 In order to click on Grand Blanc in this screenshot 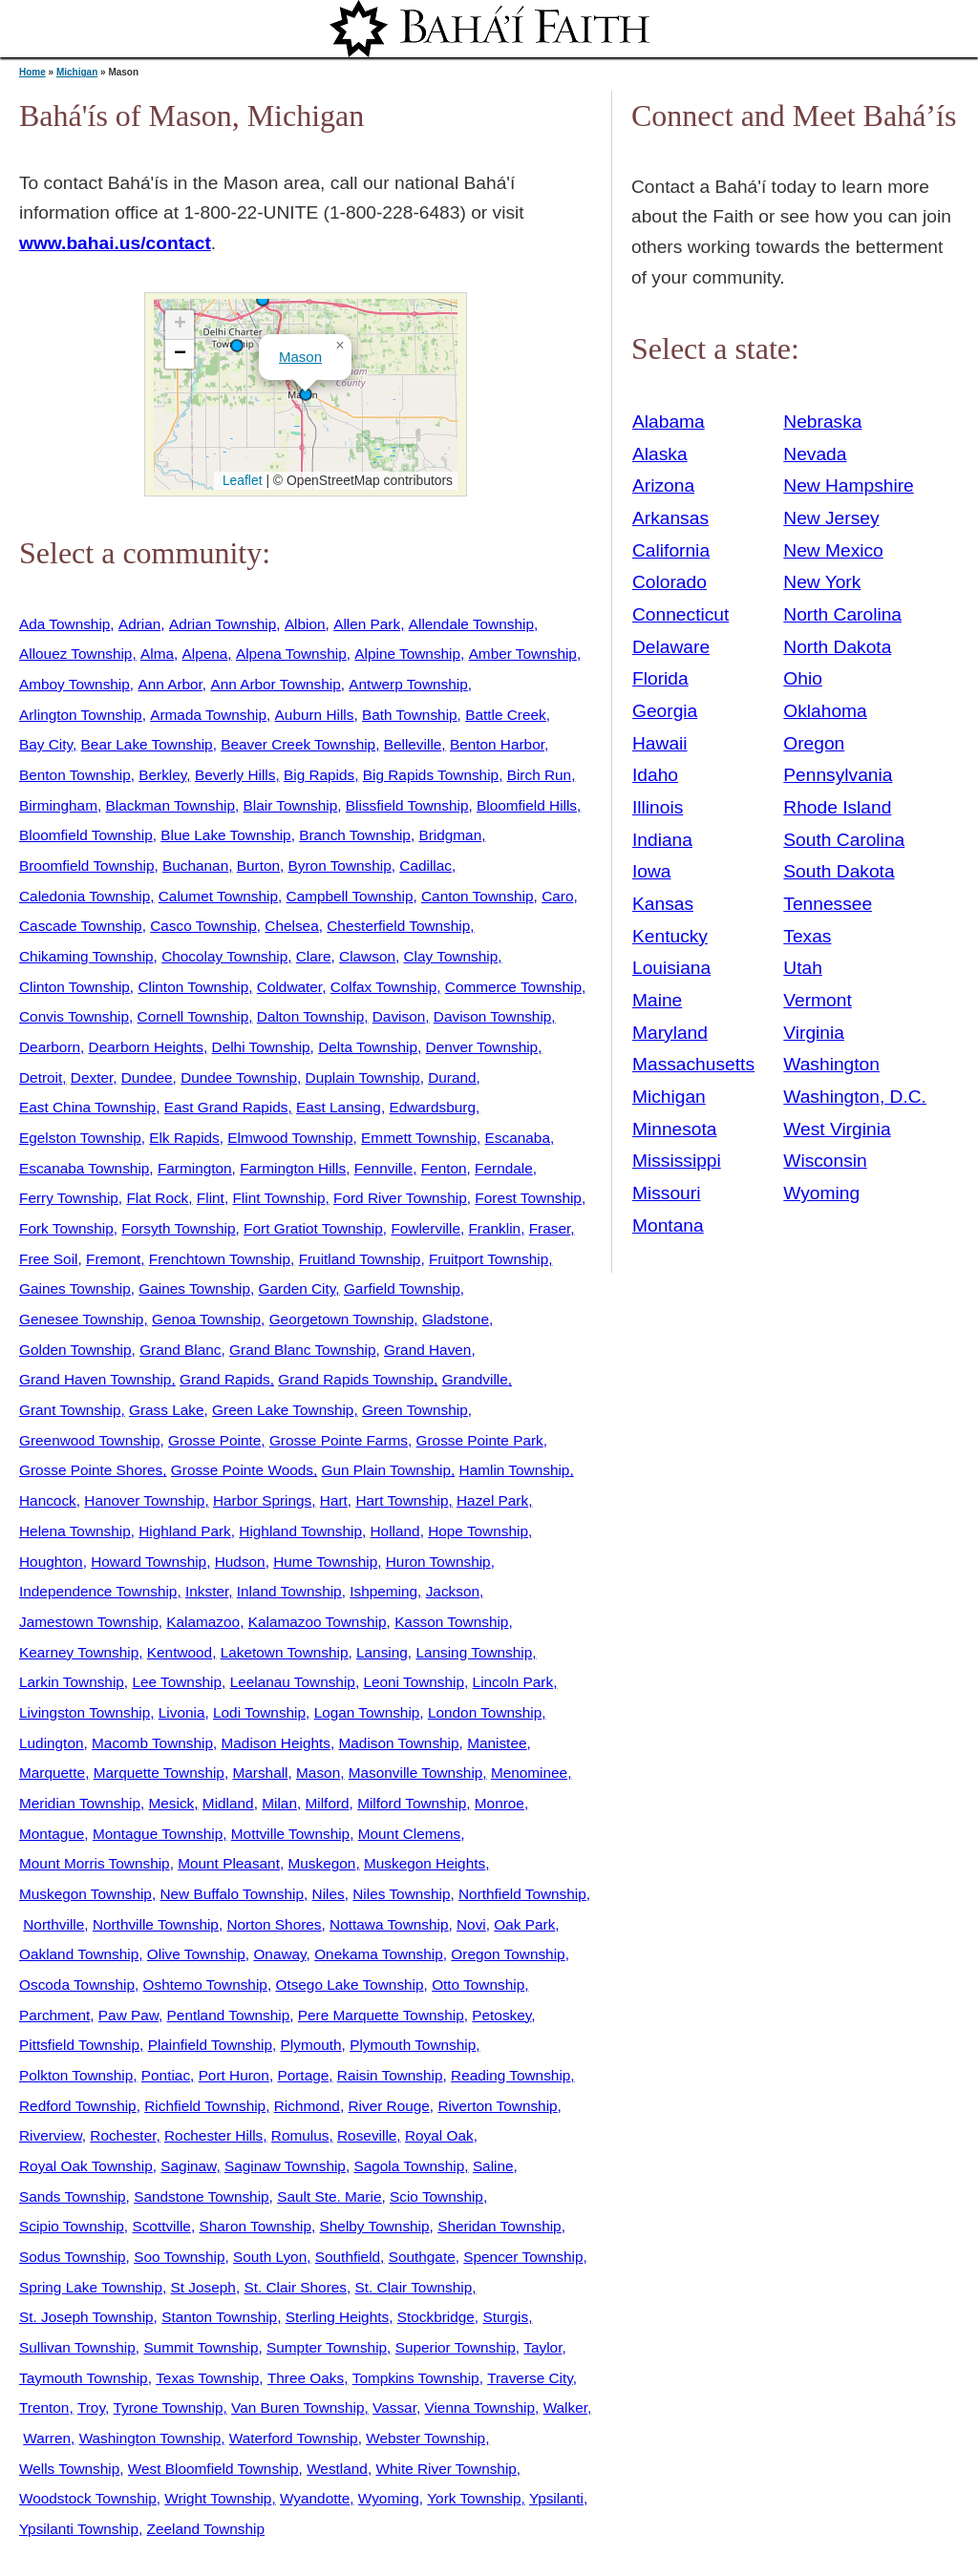, I will do `click(180, 1349)`.